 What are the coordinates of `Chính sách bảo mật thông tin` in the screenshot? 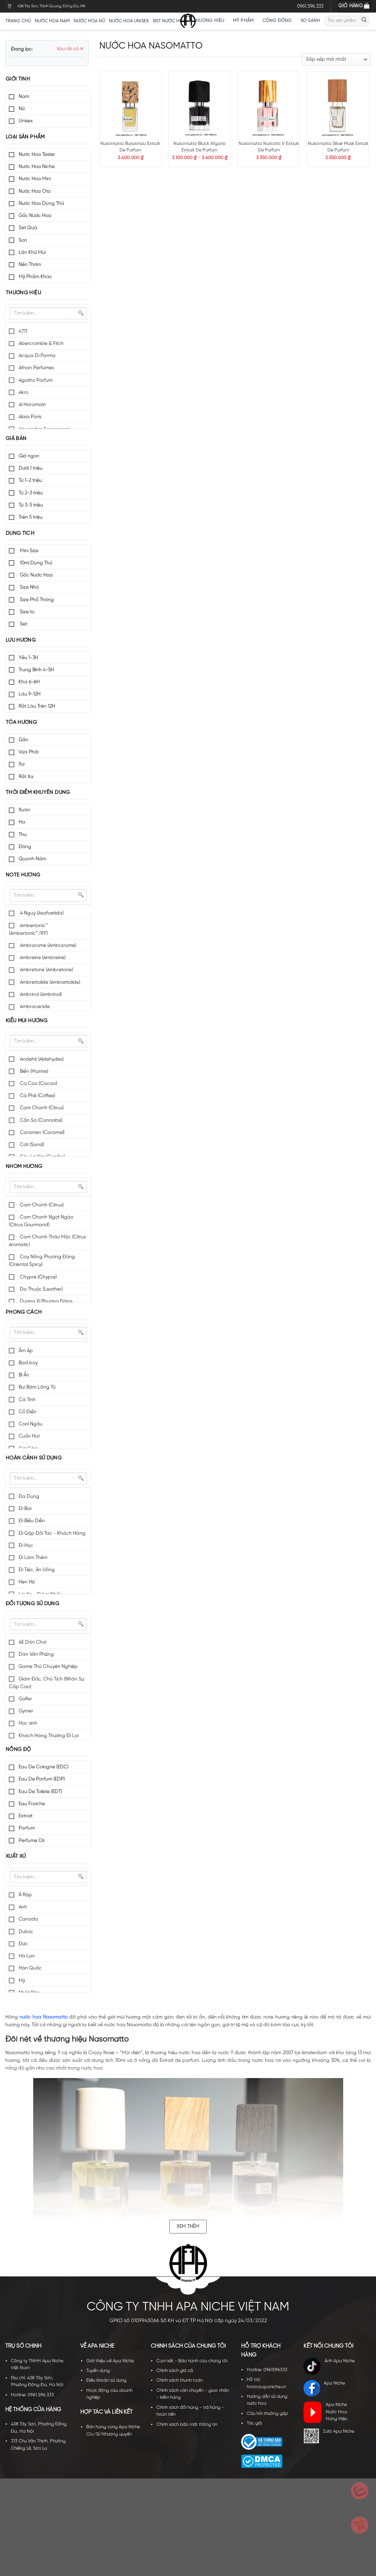 It's located at (186, 2424).